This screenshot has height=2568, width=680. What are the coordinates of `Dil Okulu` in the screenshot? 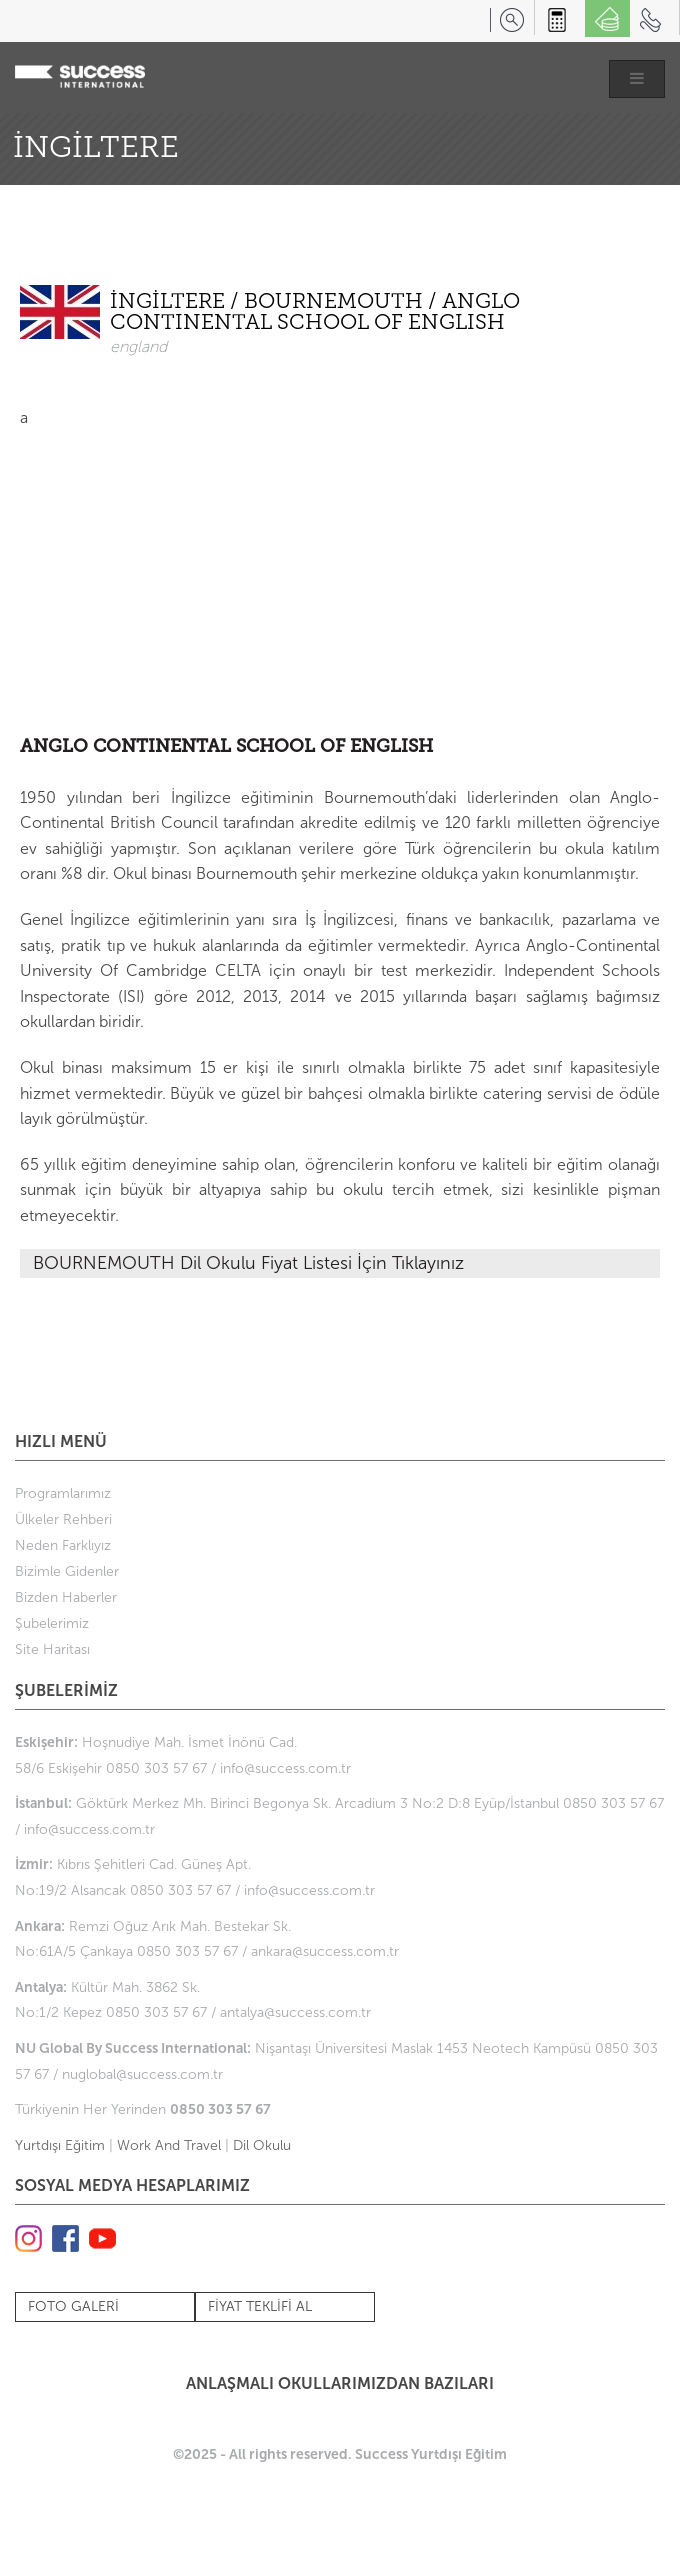 It's located at (262, 2145).